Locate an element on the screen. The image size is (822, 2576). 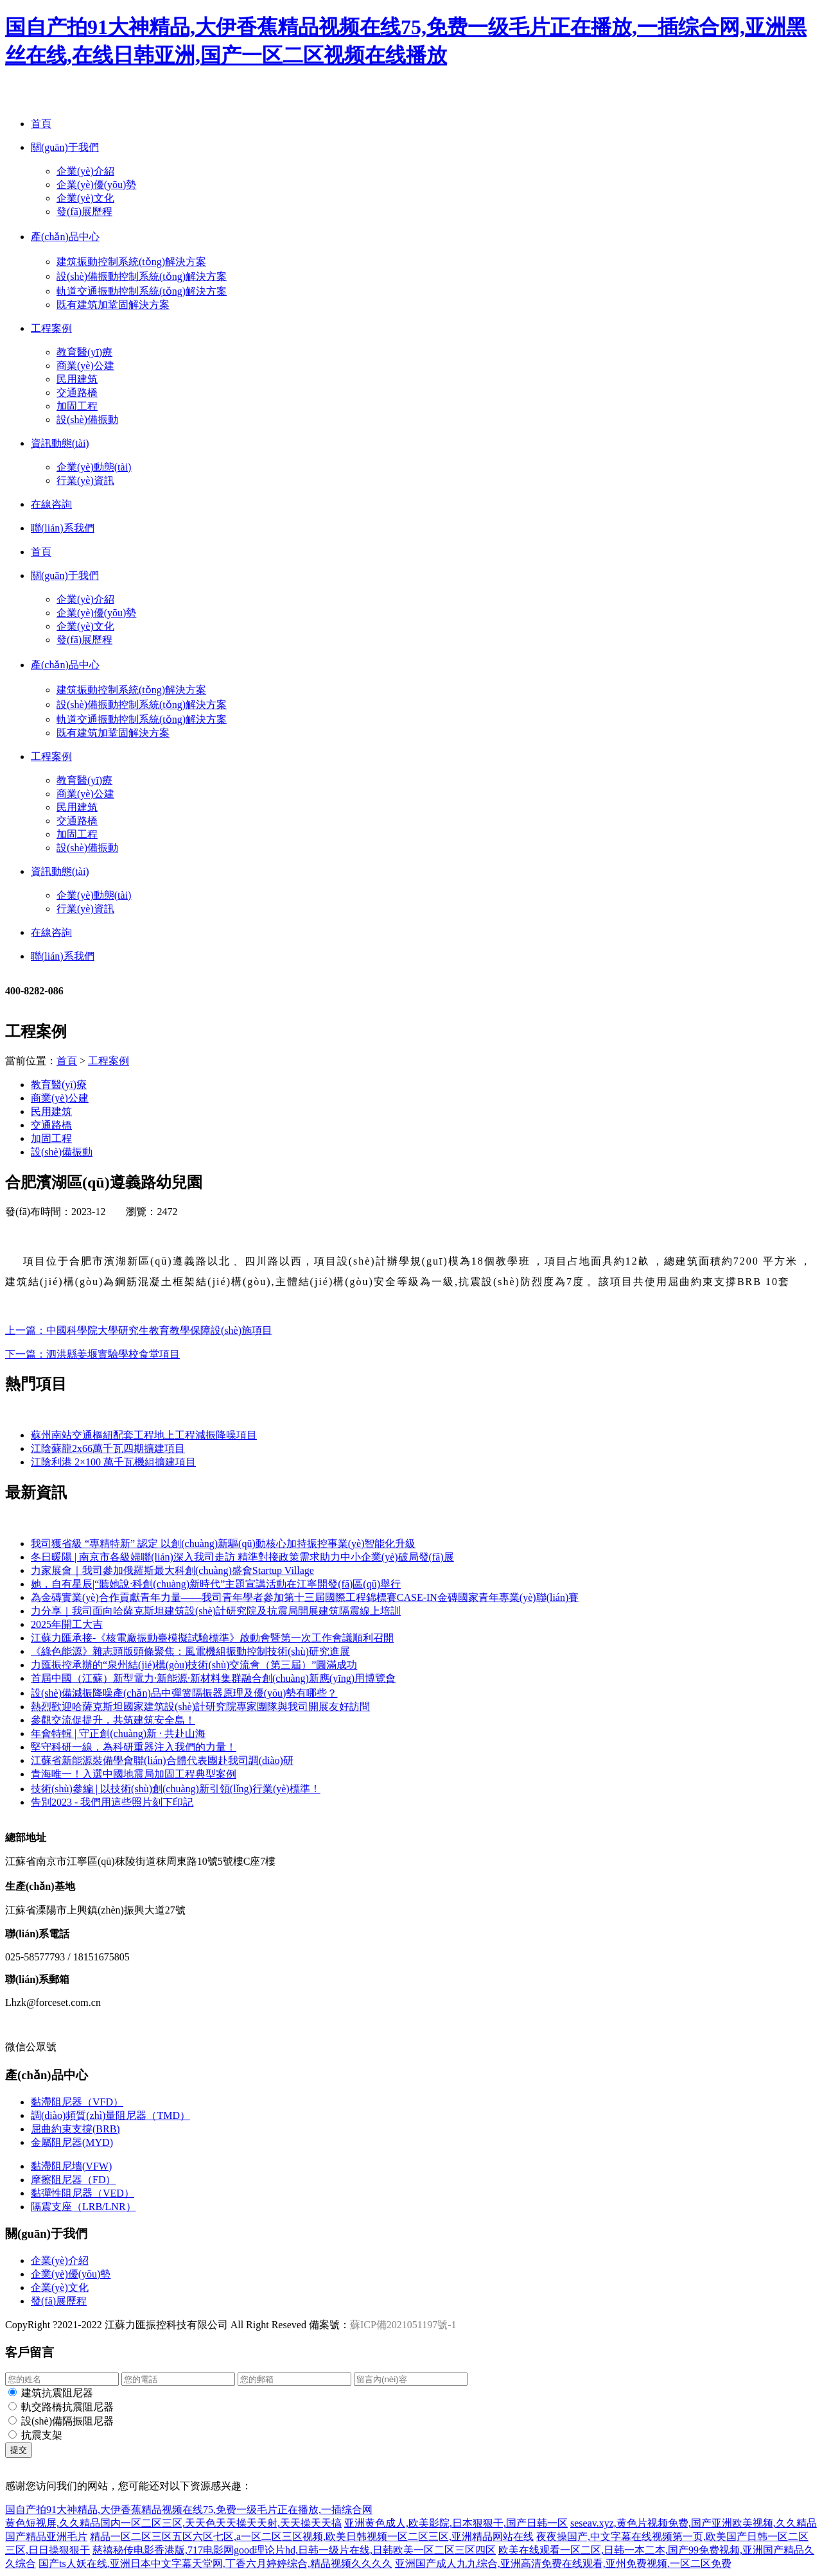
青海唯一！入選中國地震局加固工程典型案例 is located at coordinates (133, 1773).